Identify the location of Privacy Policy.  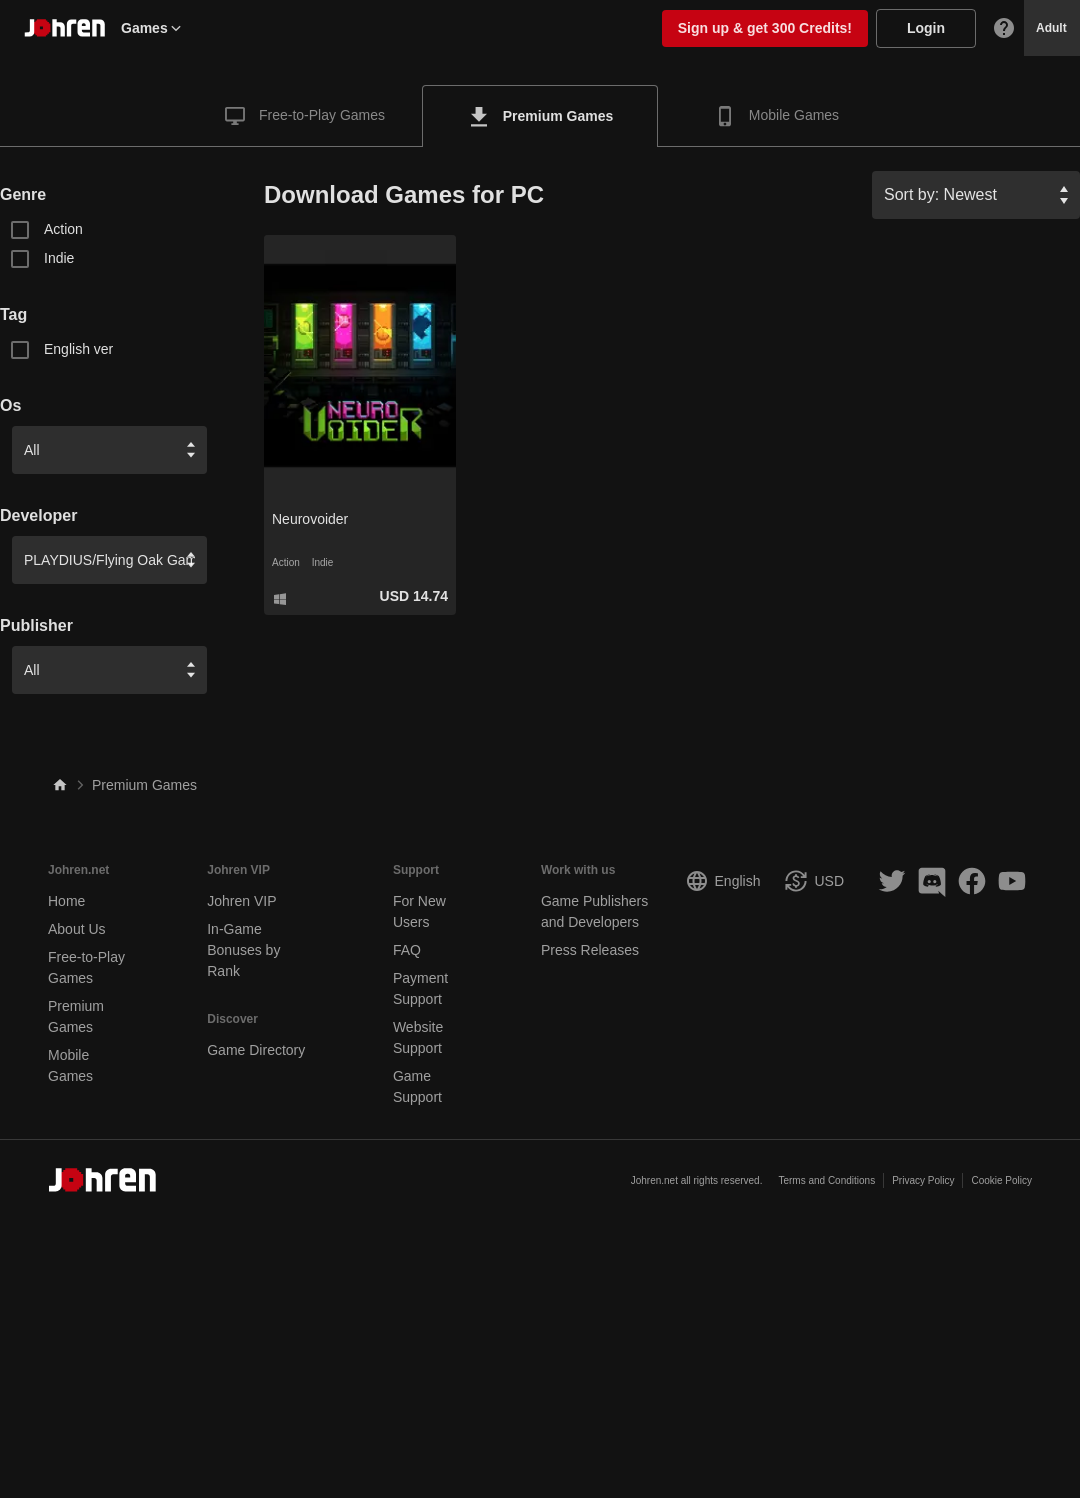
(923, 1180).